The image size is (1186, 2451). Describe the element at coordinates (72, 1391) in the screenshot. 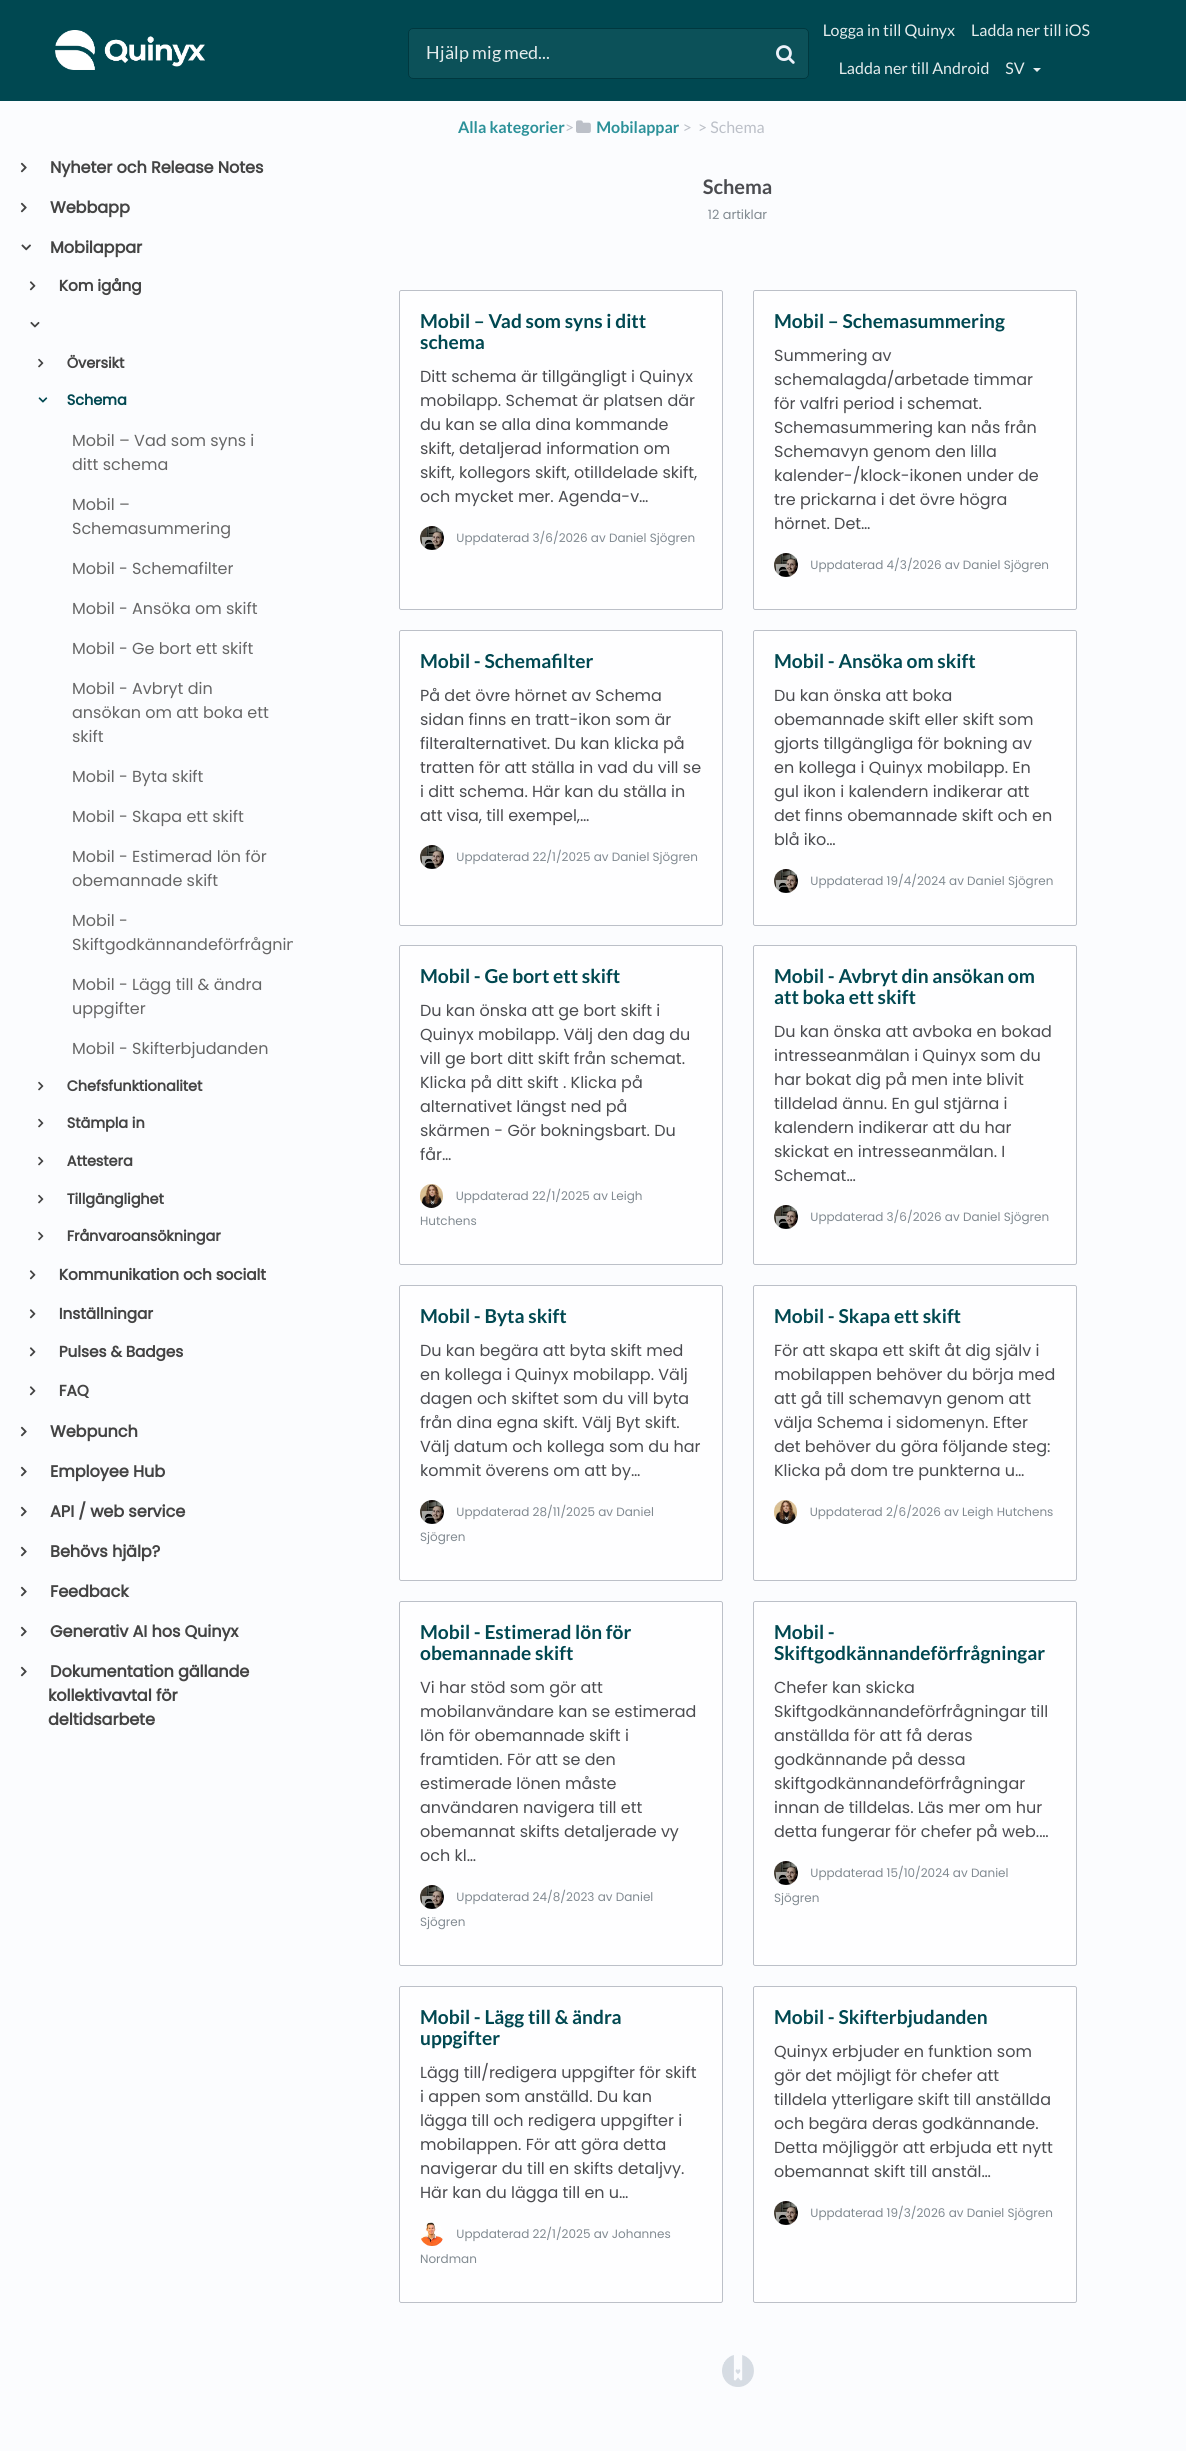

I see `FAQ` at that location.